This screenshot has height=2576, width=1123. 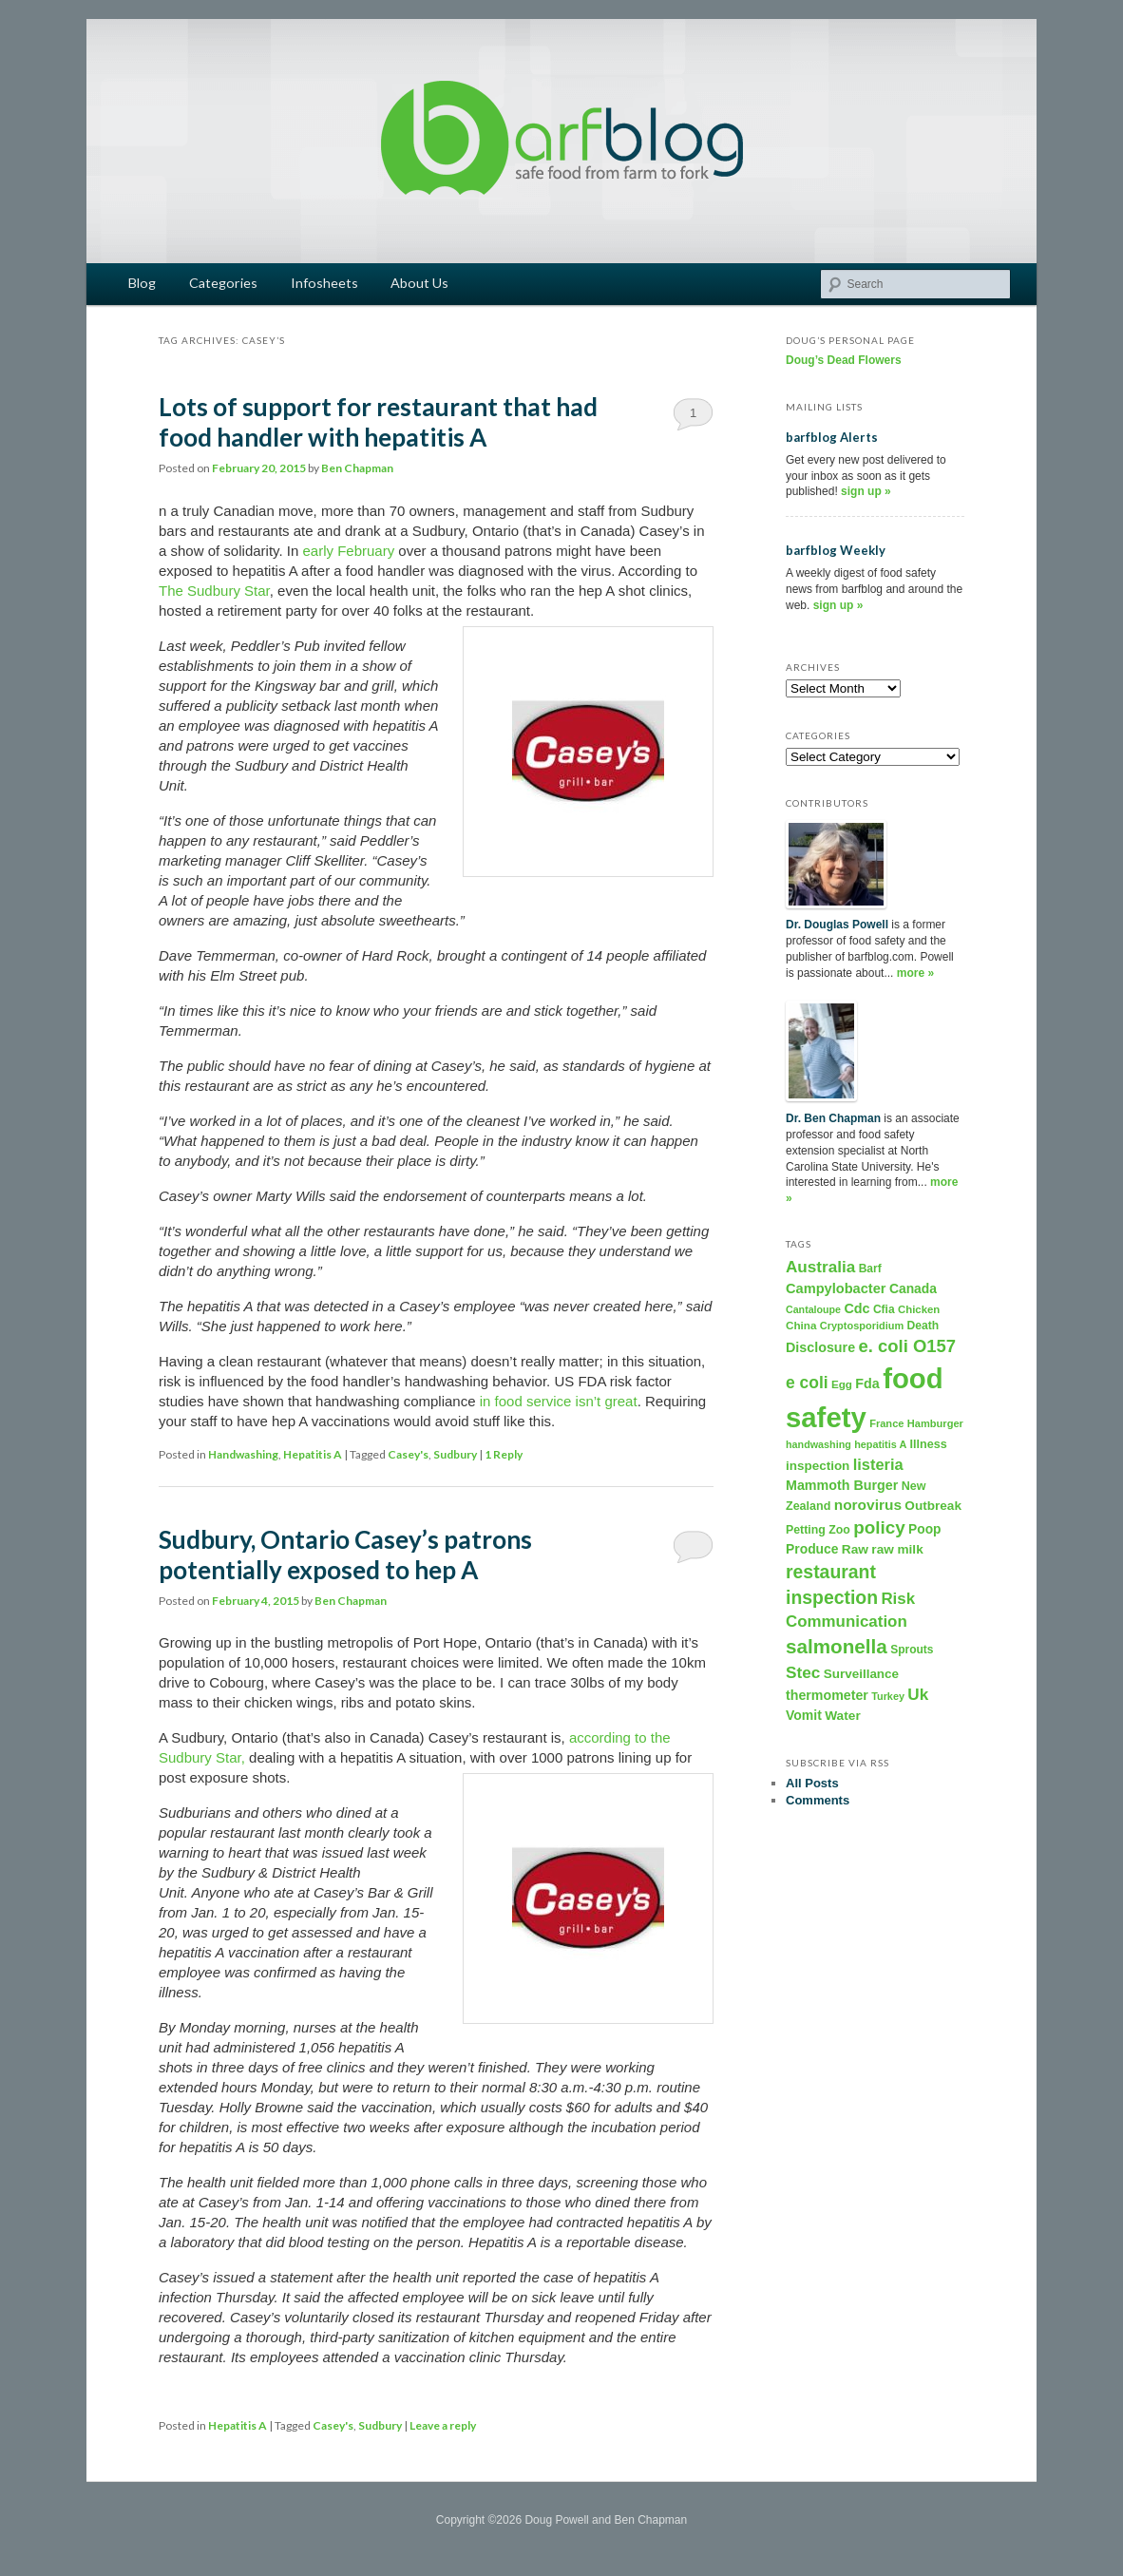 What do you see at coordinates (223, 283) in the screenshot?
I see `Categories` at bounding box center [223, 283].